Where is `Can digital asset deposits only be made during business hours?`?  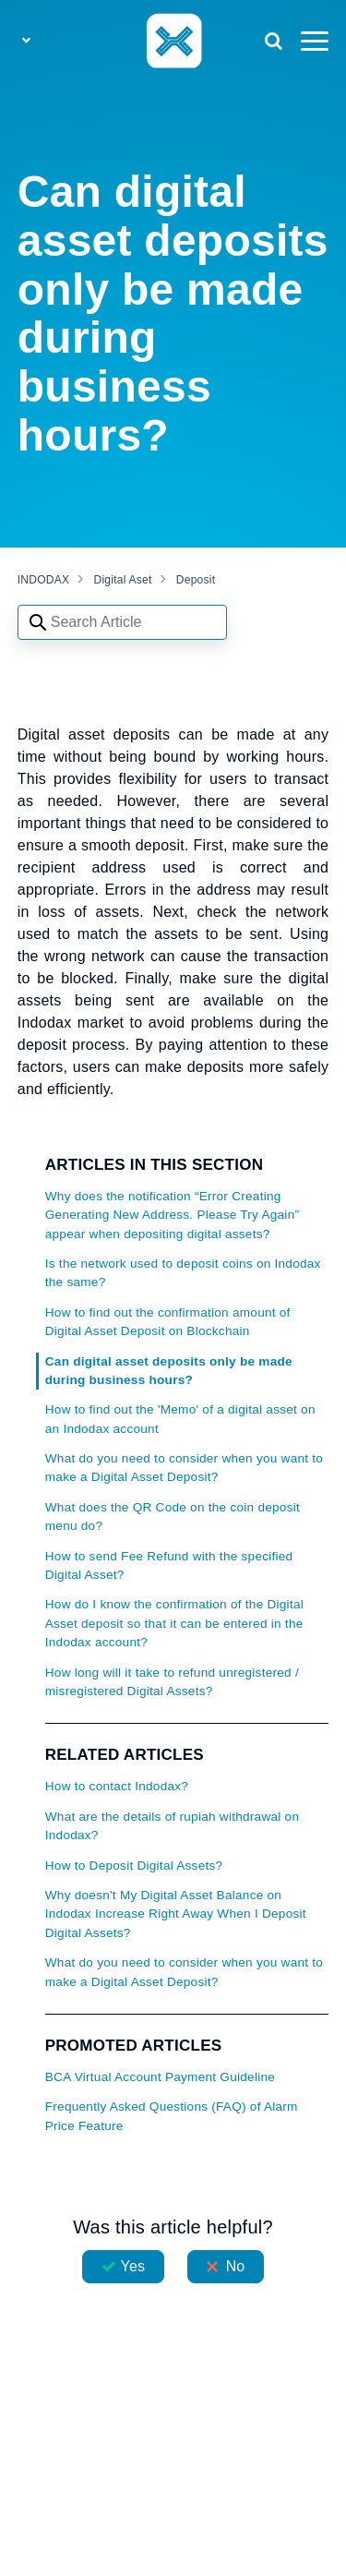
Can digital asset deposits only be made during business hours? is located at coordinates (168, 1370).